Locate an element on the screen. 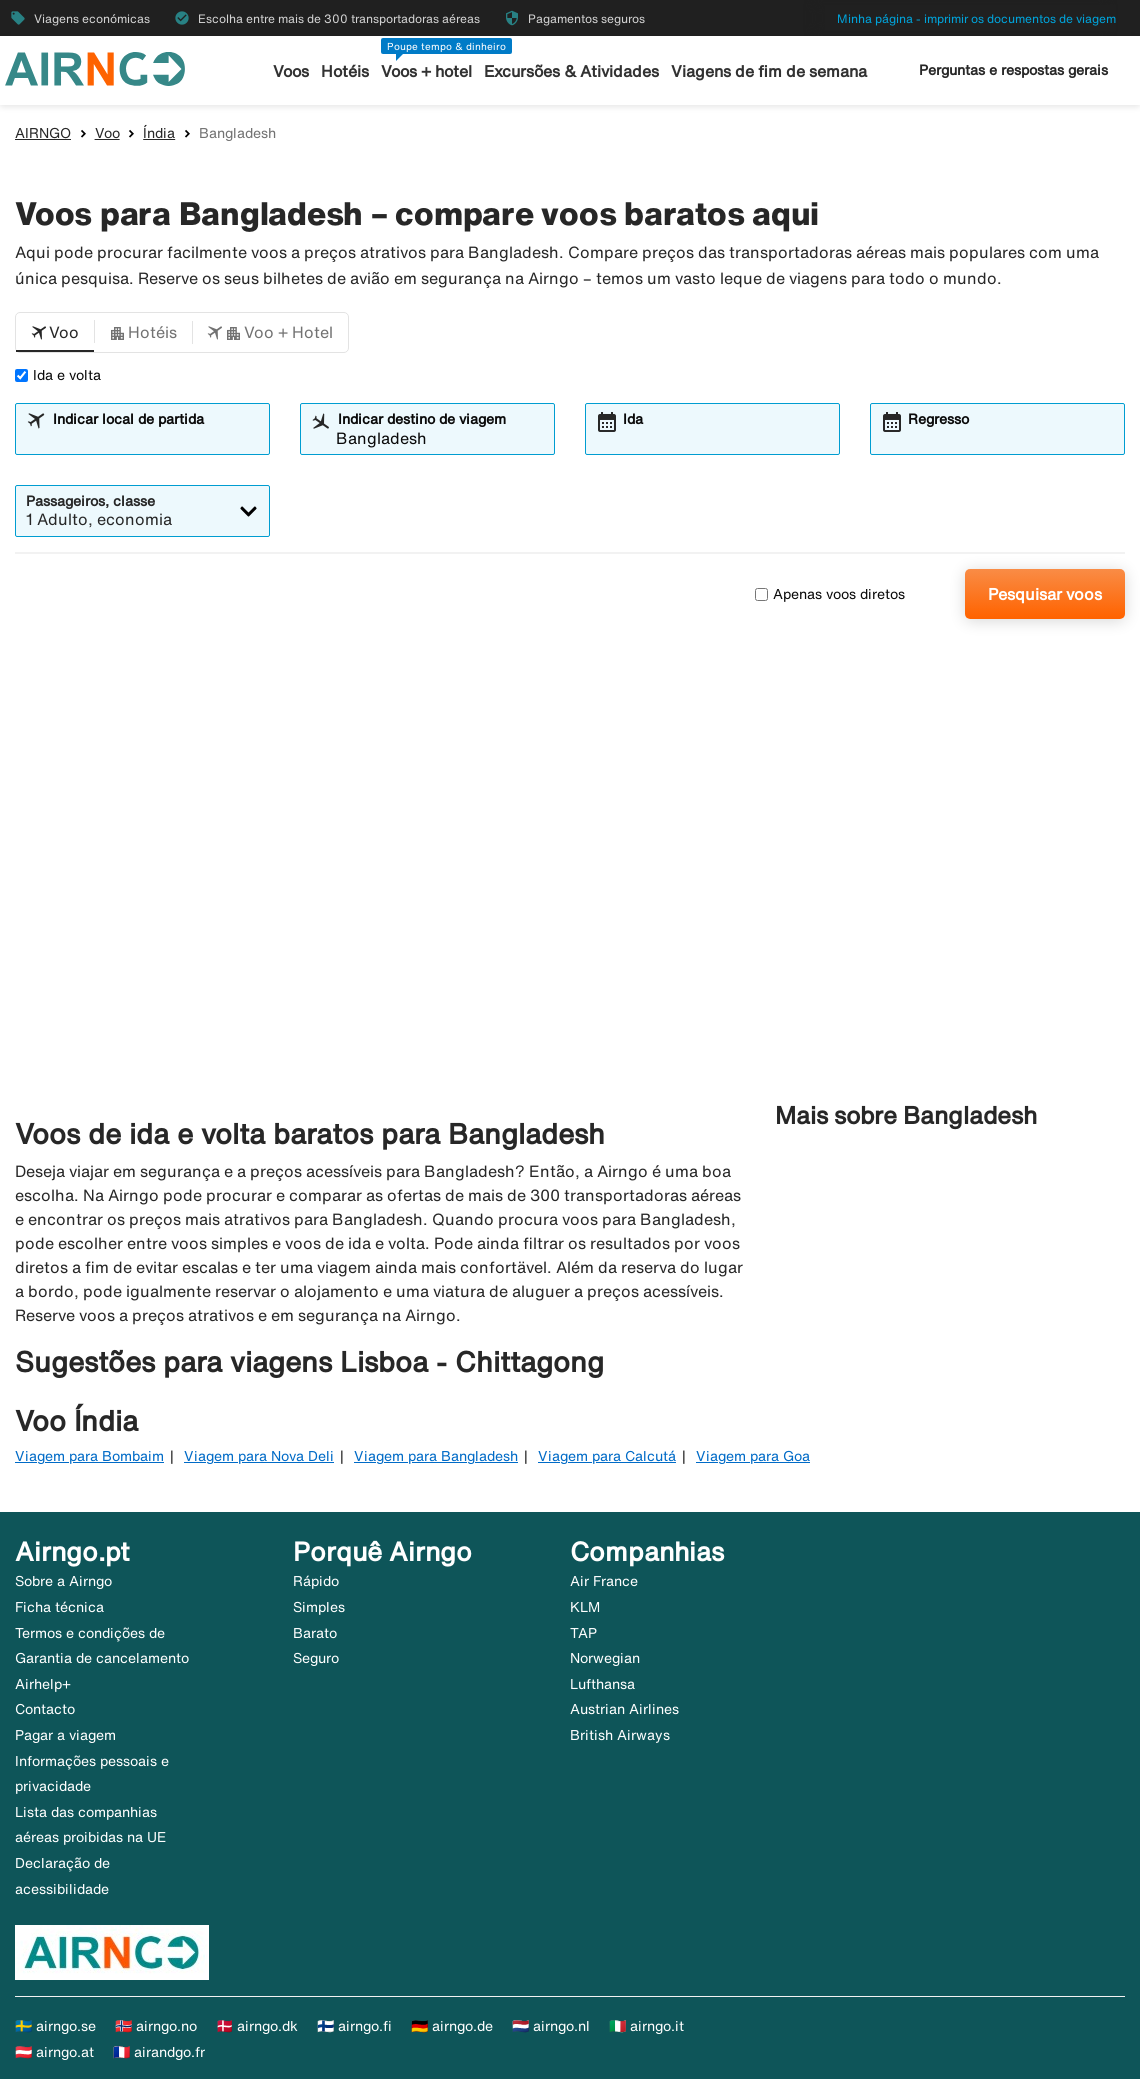 This screenshot has height=2079, width=1140. Airhelp+ is located at coordinates (43, 1684).